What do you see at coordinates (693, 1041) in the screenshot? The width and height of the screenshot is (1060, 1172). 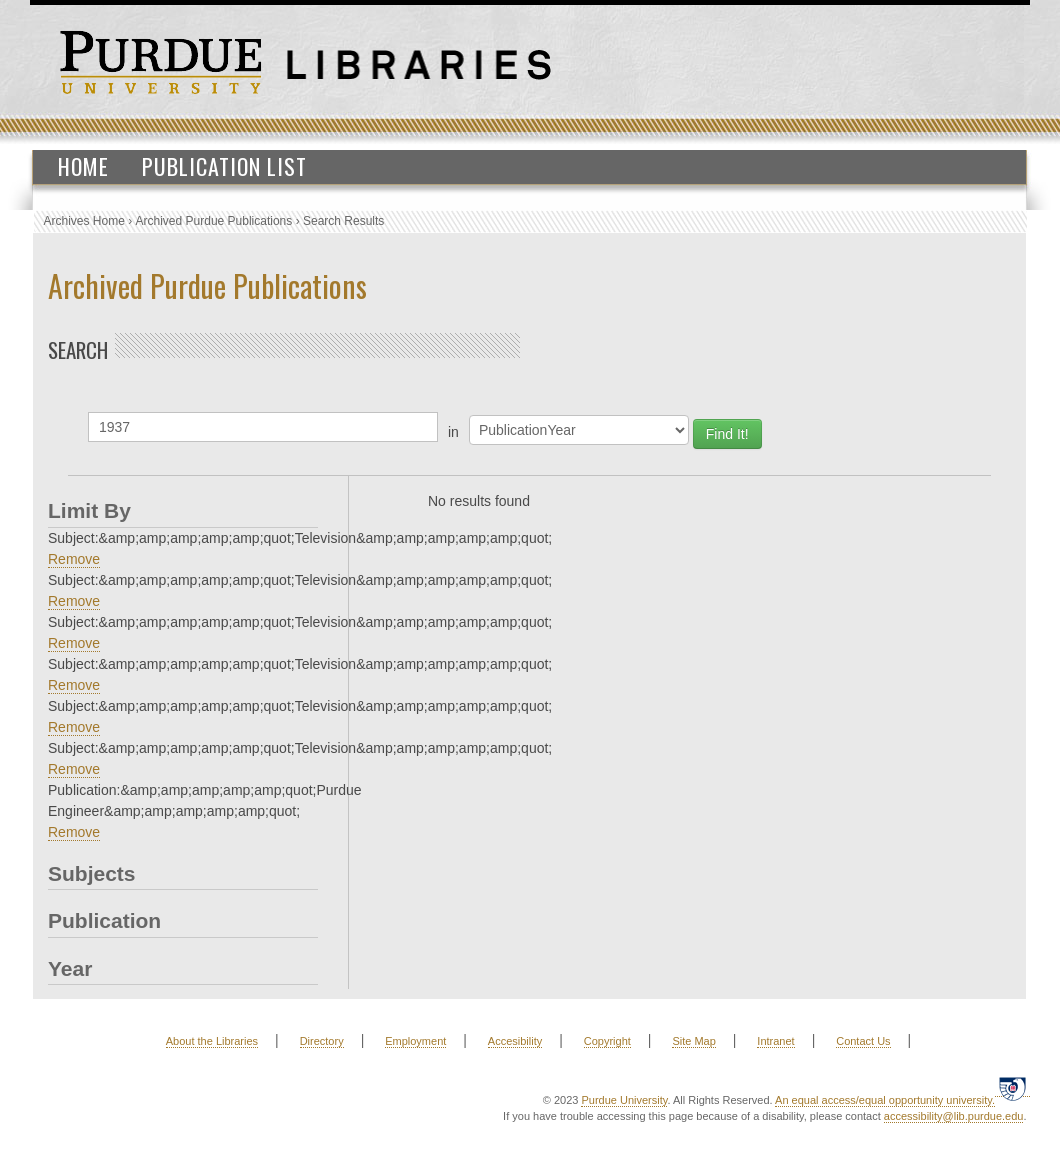 I see `Site Map` at bounding box center [693, 1041].